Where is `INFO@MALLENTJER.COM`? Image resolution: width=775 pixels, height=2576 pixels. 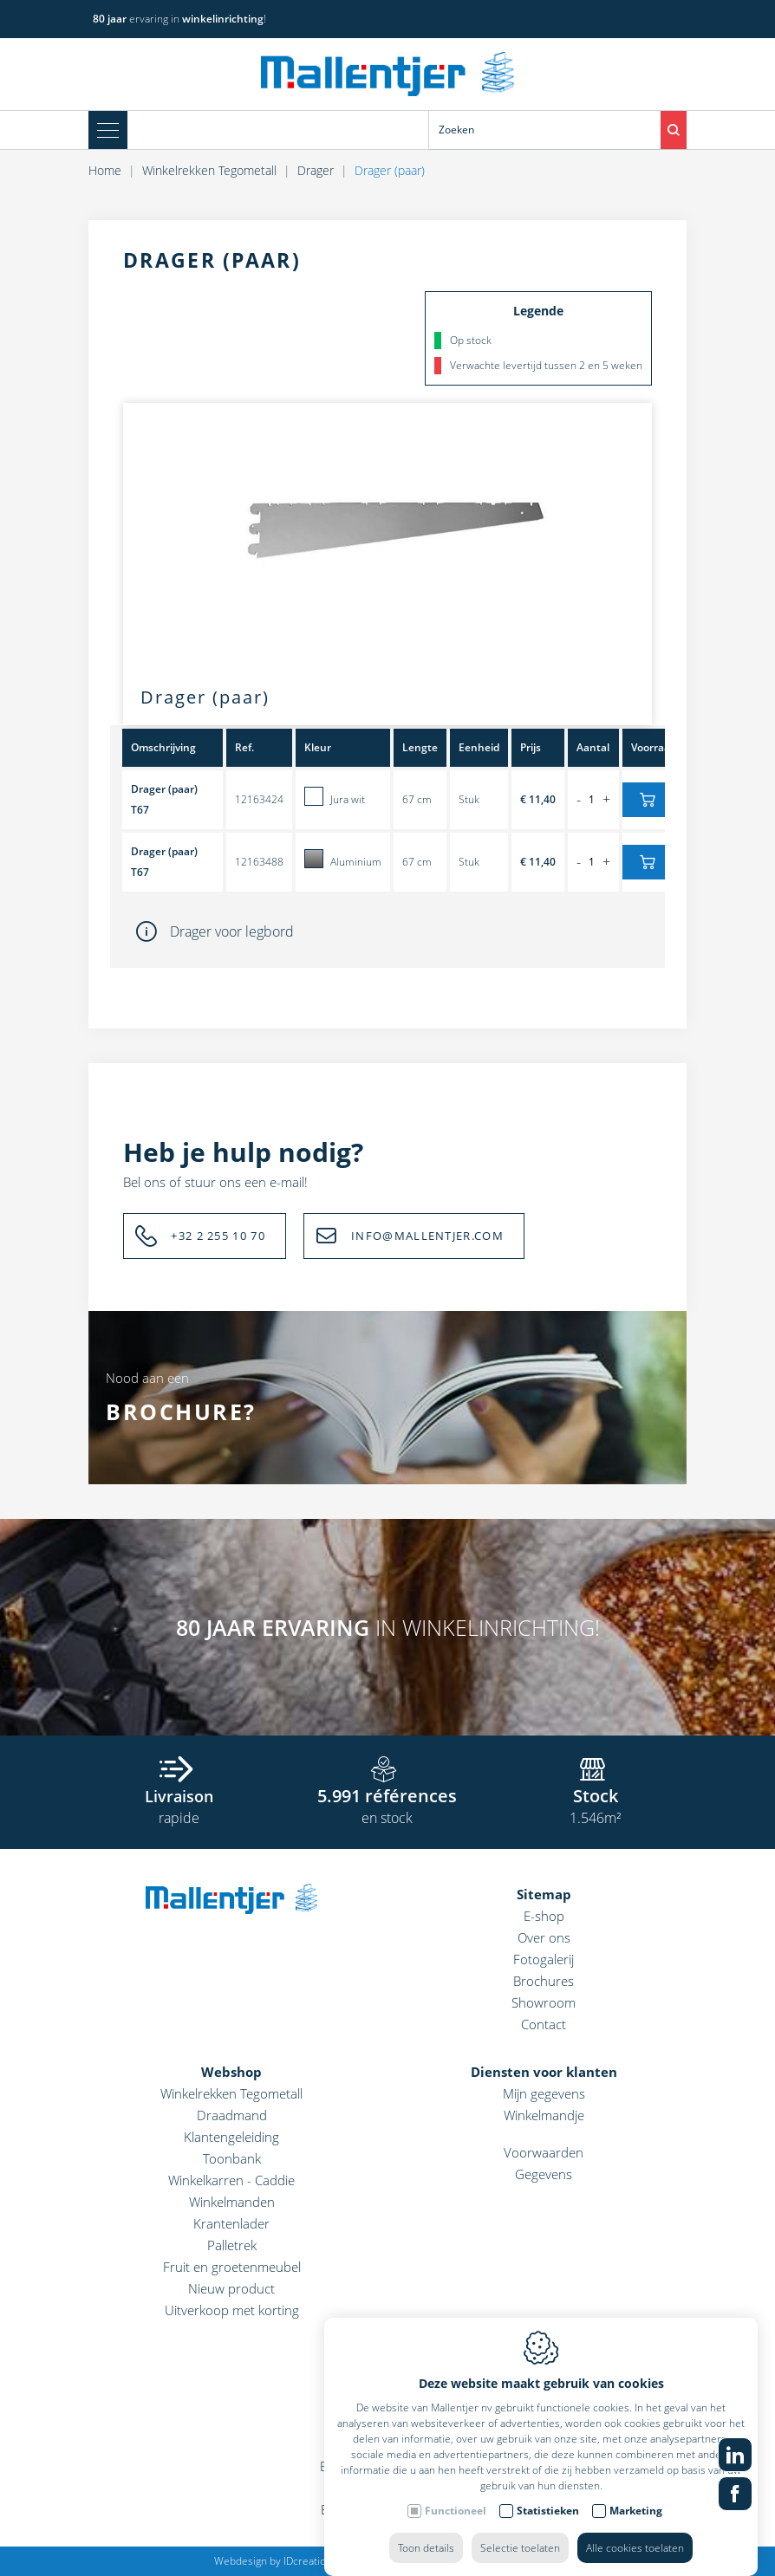
INFO@MALLENTJER.COM is located at coordinates (427, 1235).